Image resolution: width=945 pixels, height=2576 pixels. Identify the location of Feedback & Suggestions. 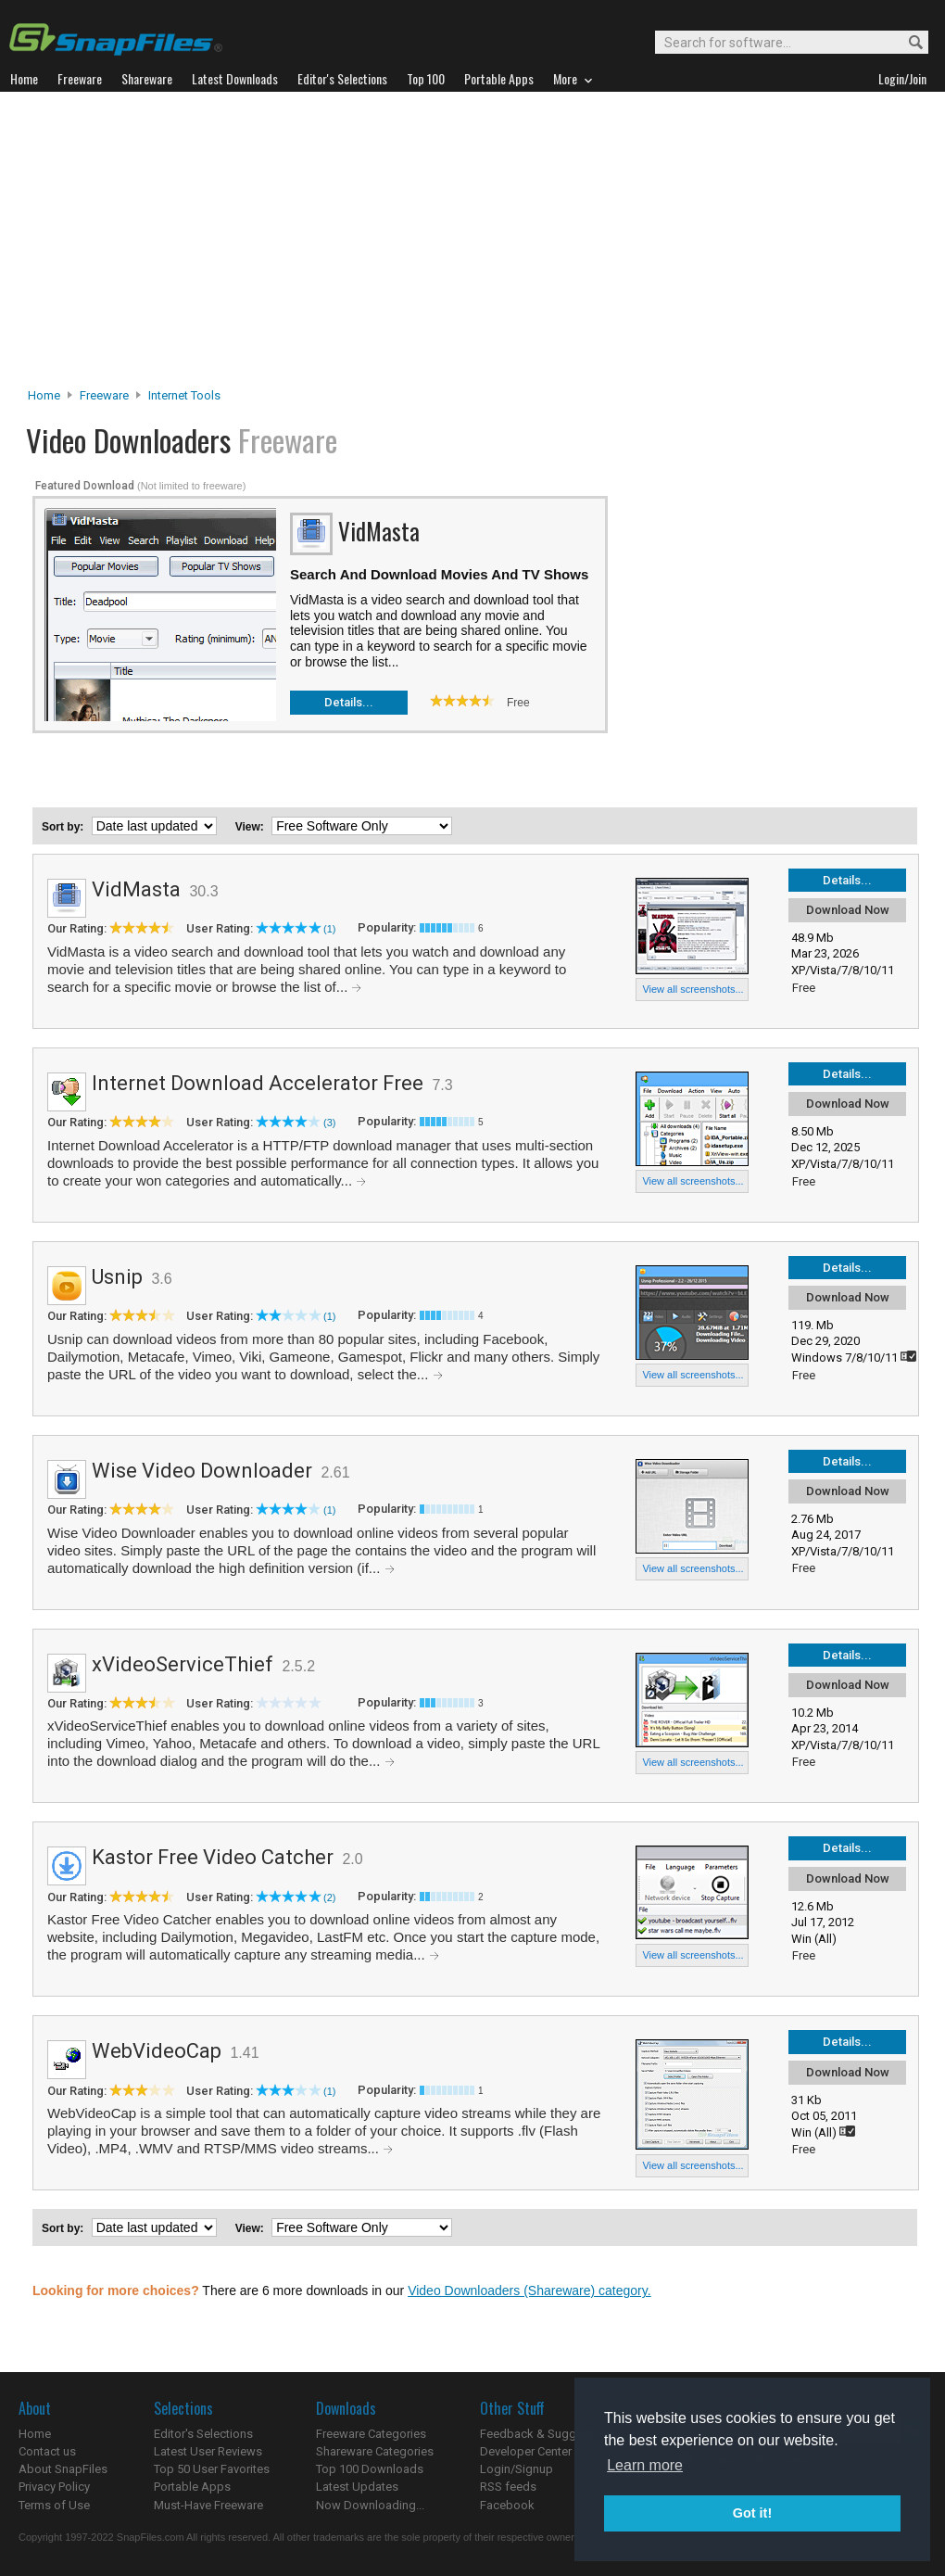
(548, 2434).